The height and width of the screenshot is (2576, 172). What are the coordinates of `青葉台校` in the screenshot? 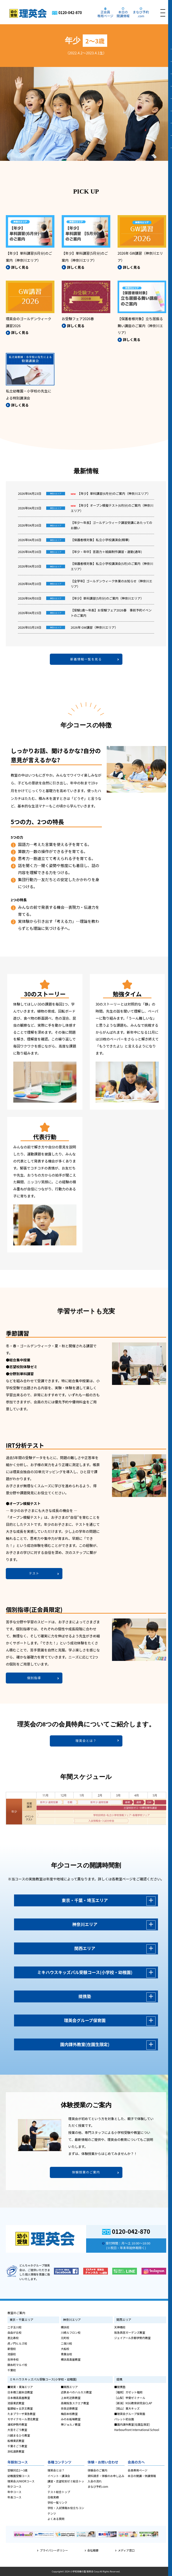 It's located at (66, 2354).